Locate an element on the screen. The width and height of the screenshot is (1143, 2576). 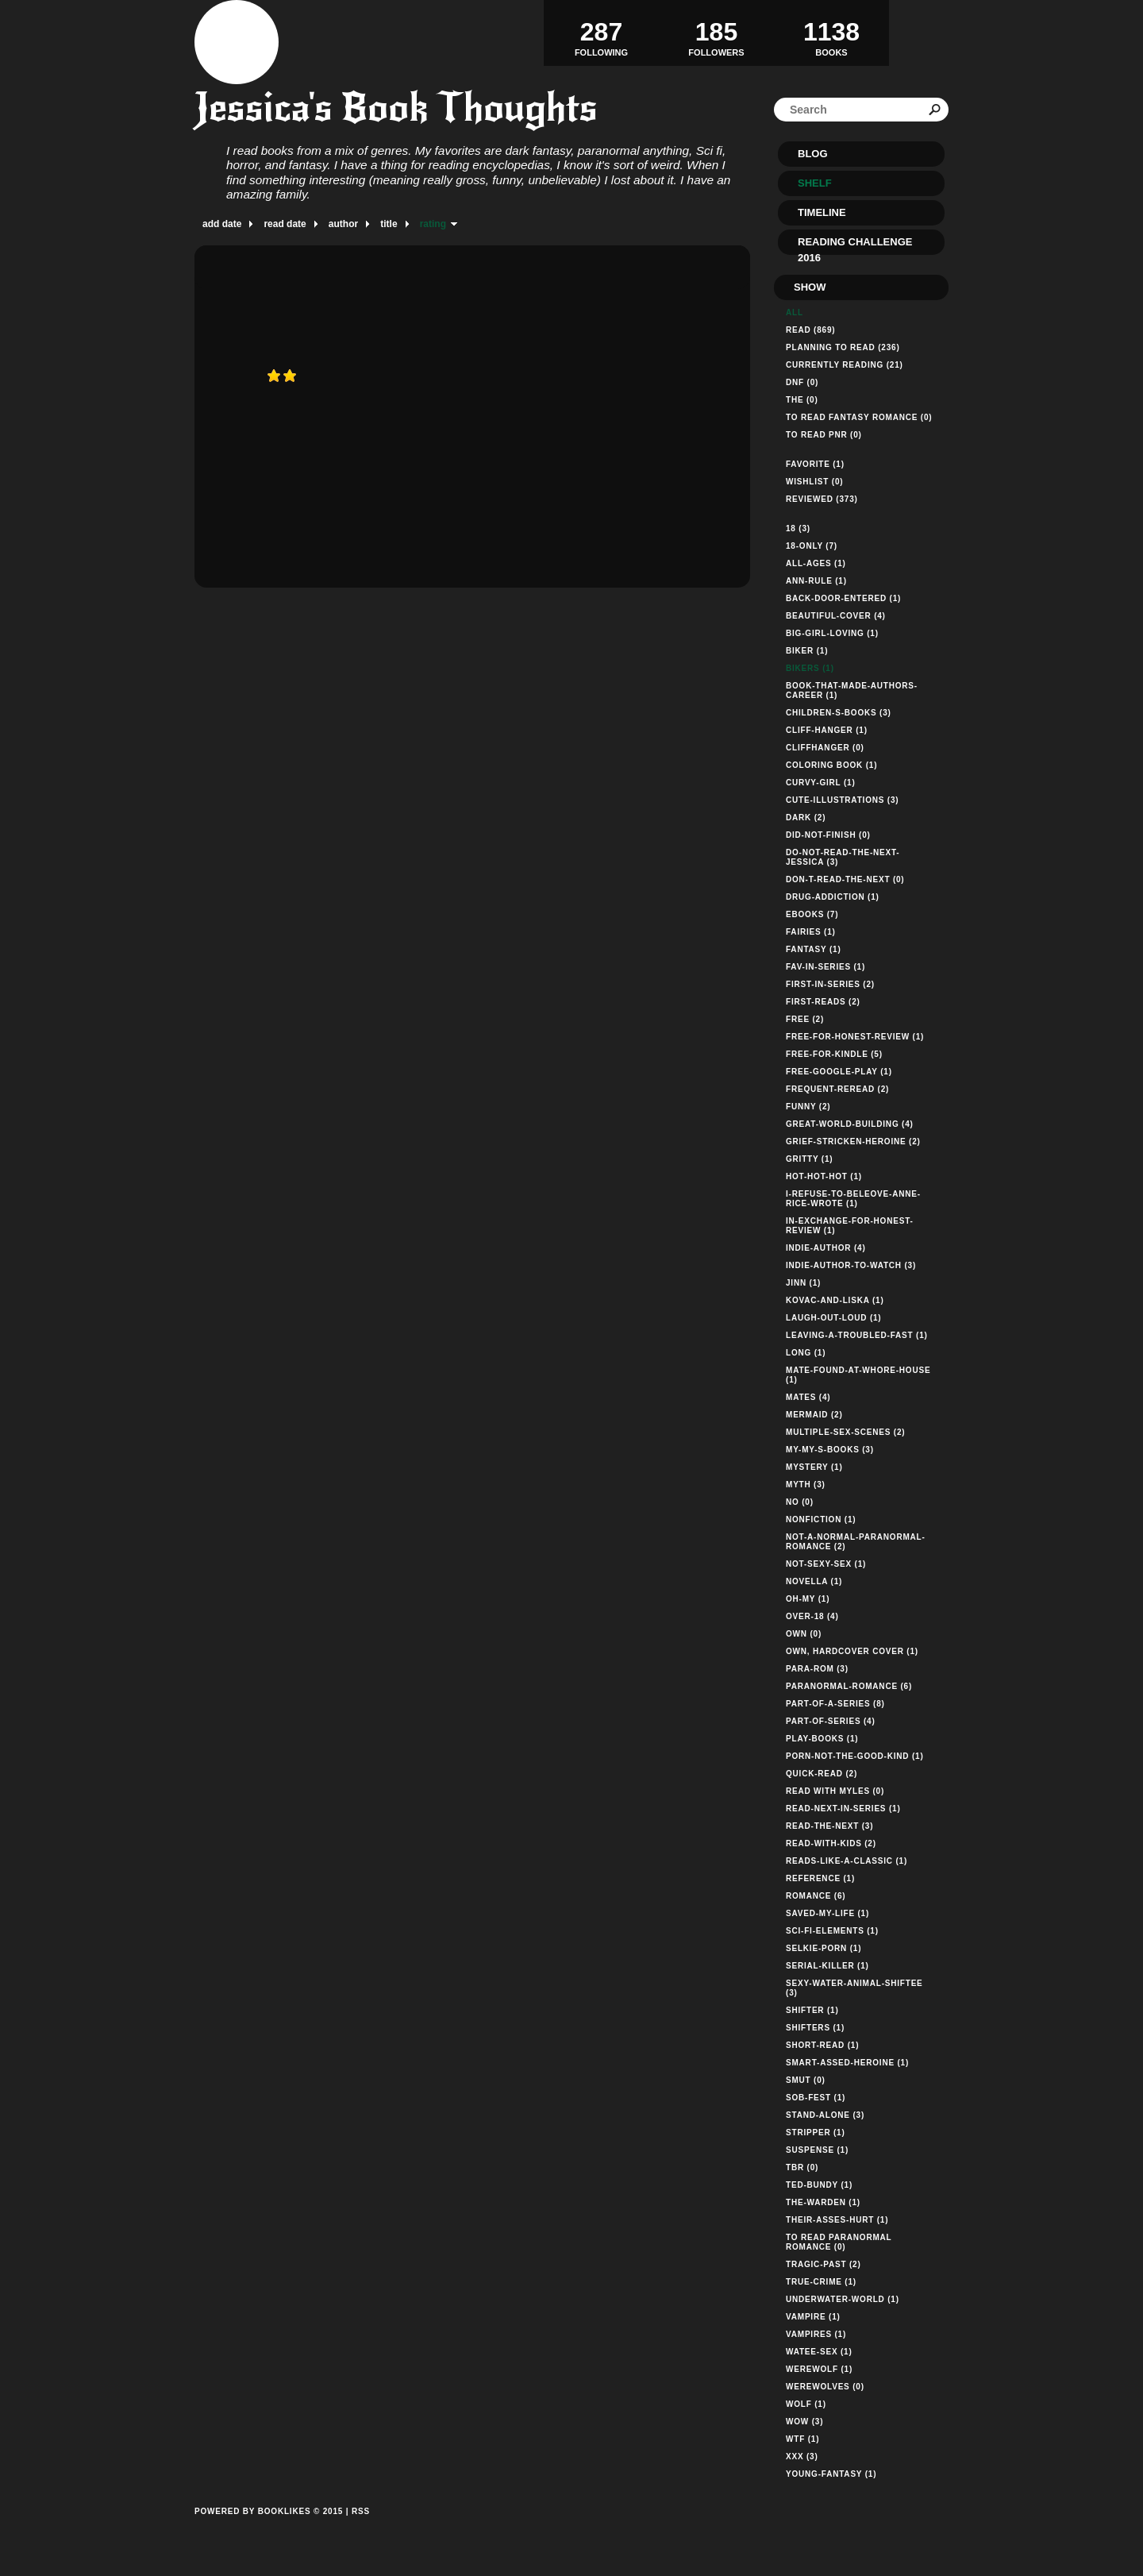
mates (4) is located at coordinates (808, 1397).